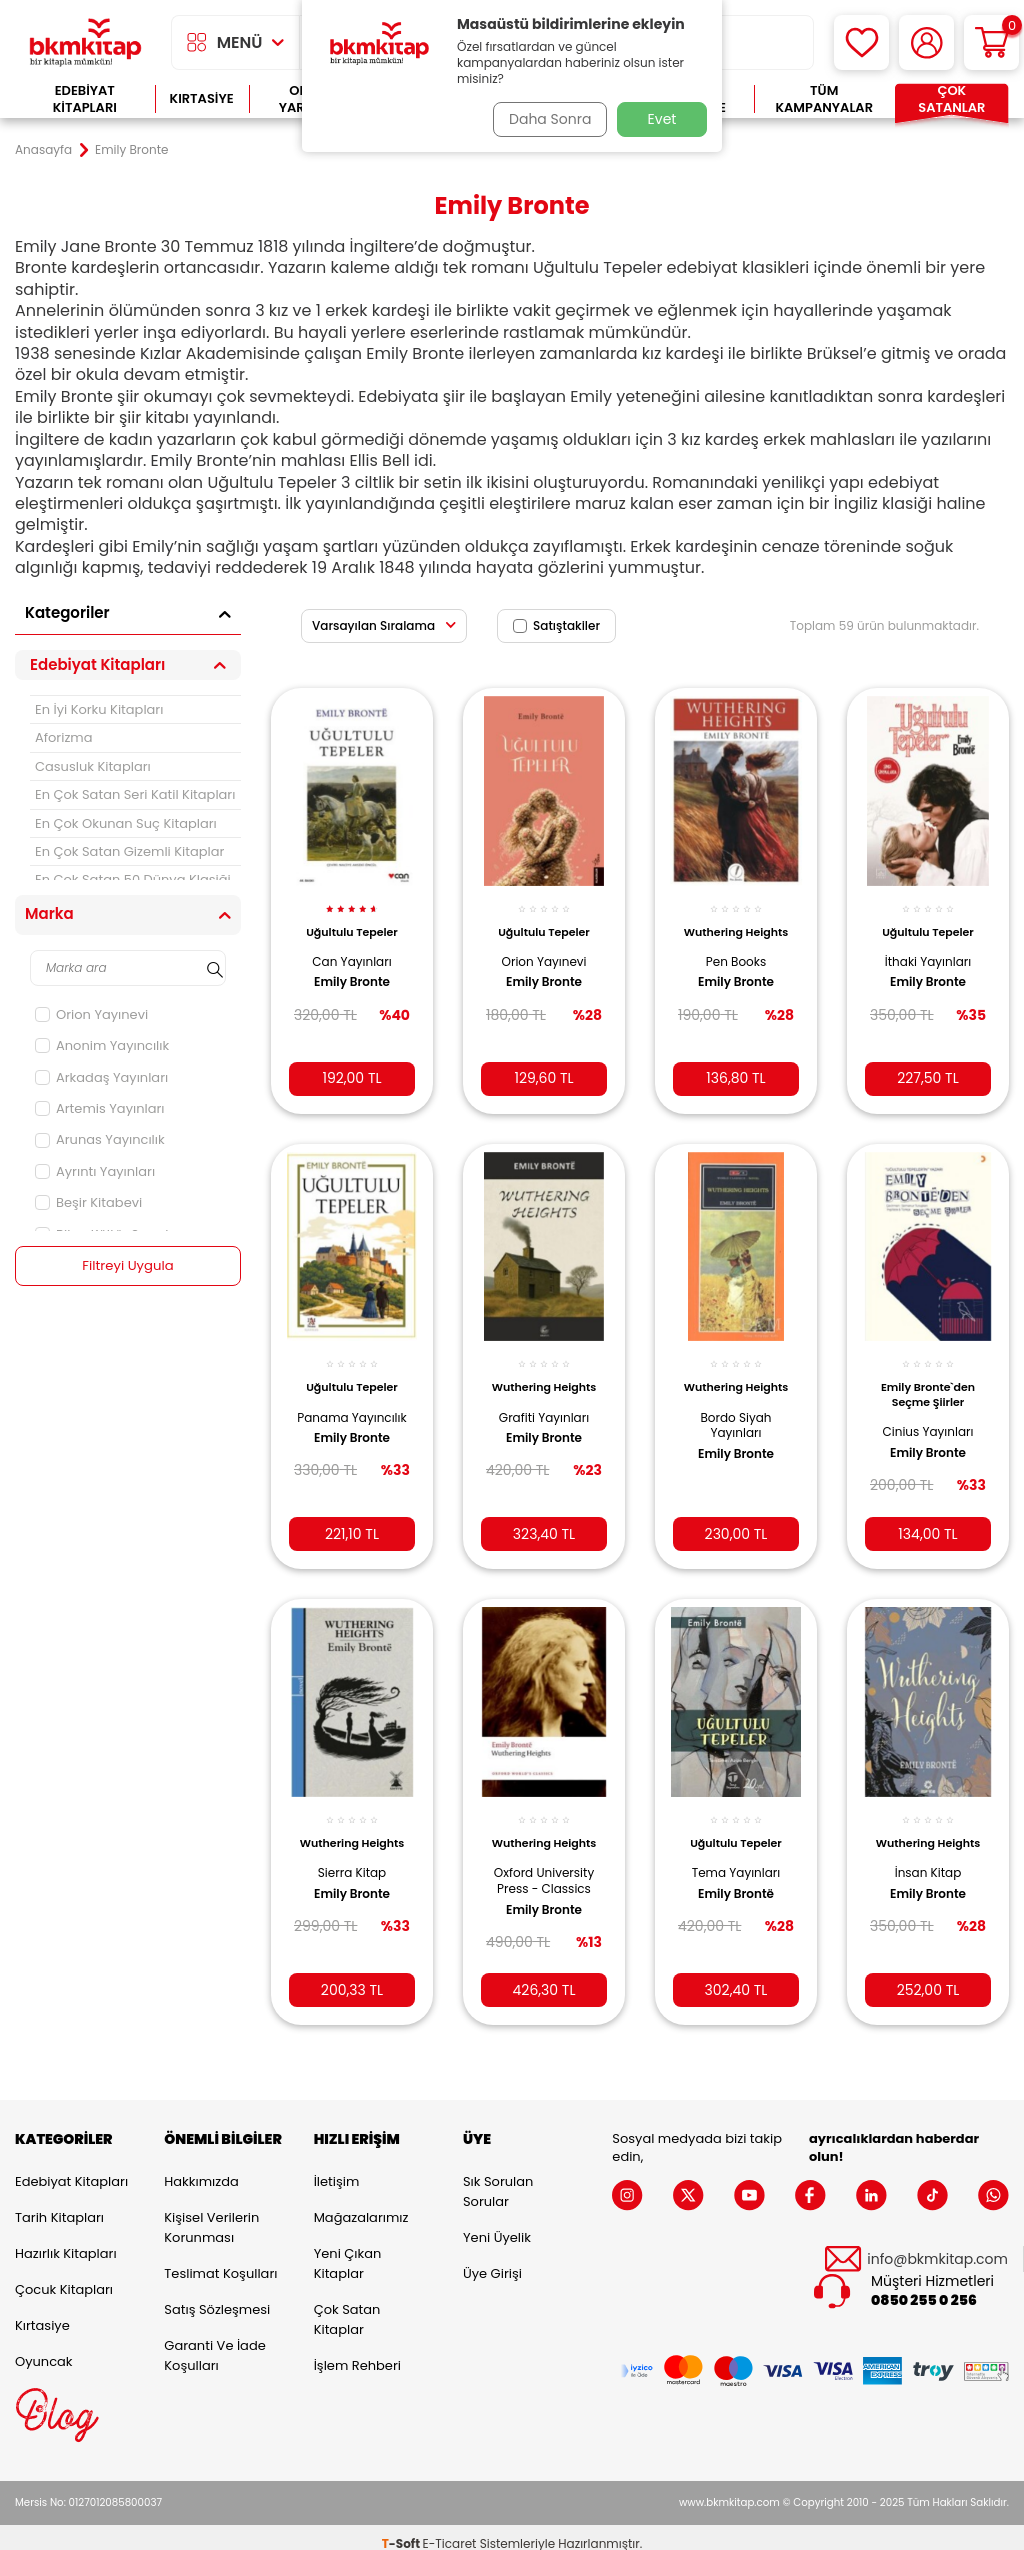 This screenshot has width=1024, height=2550. Describe the element at coordinates (101, 1077) in the screenshot. I see `Arkadaş Yayınları` at that location.